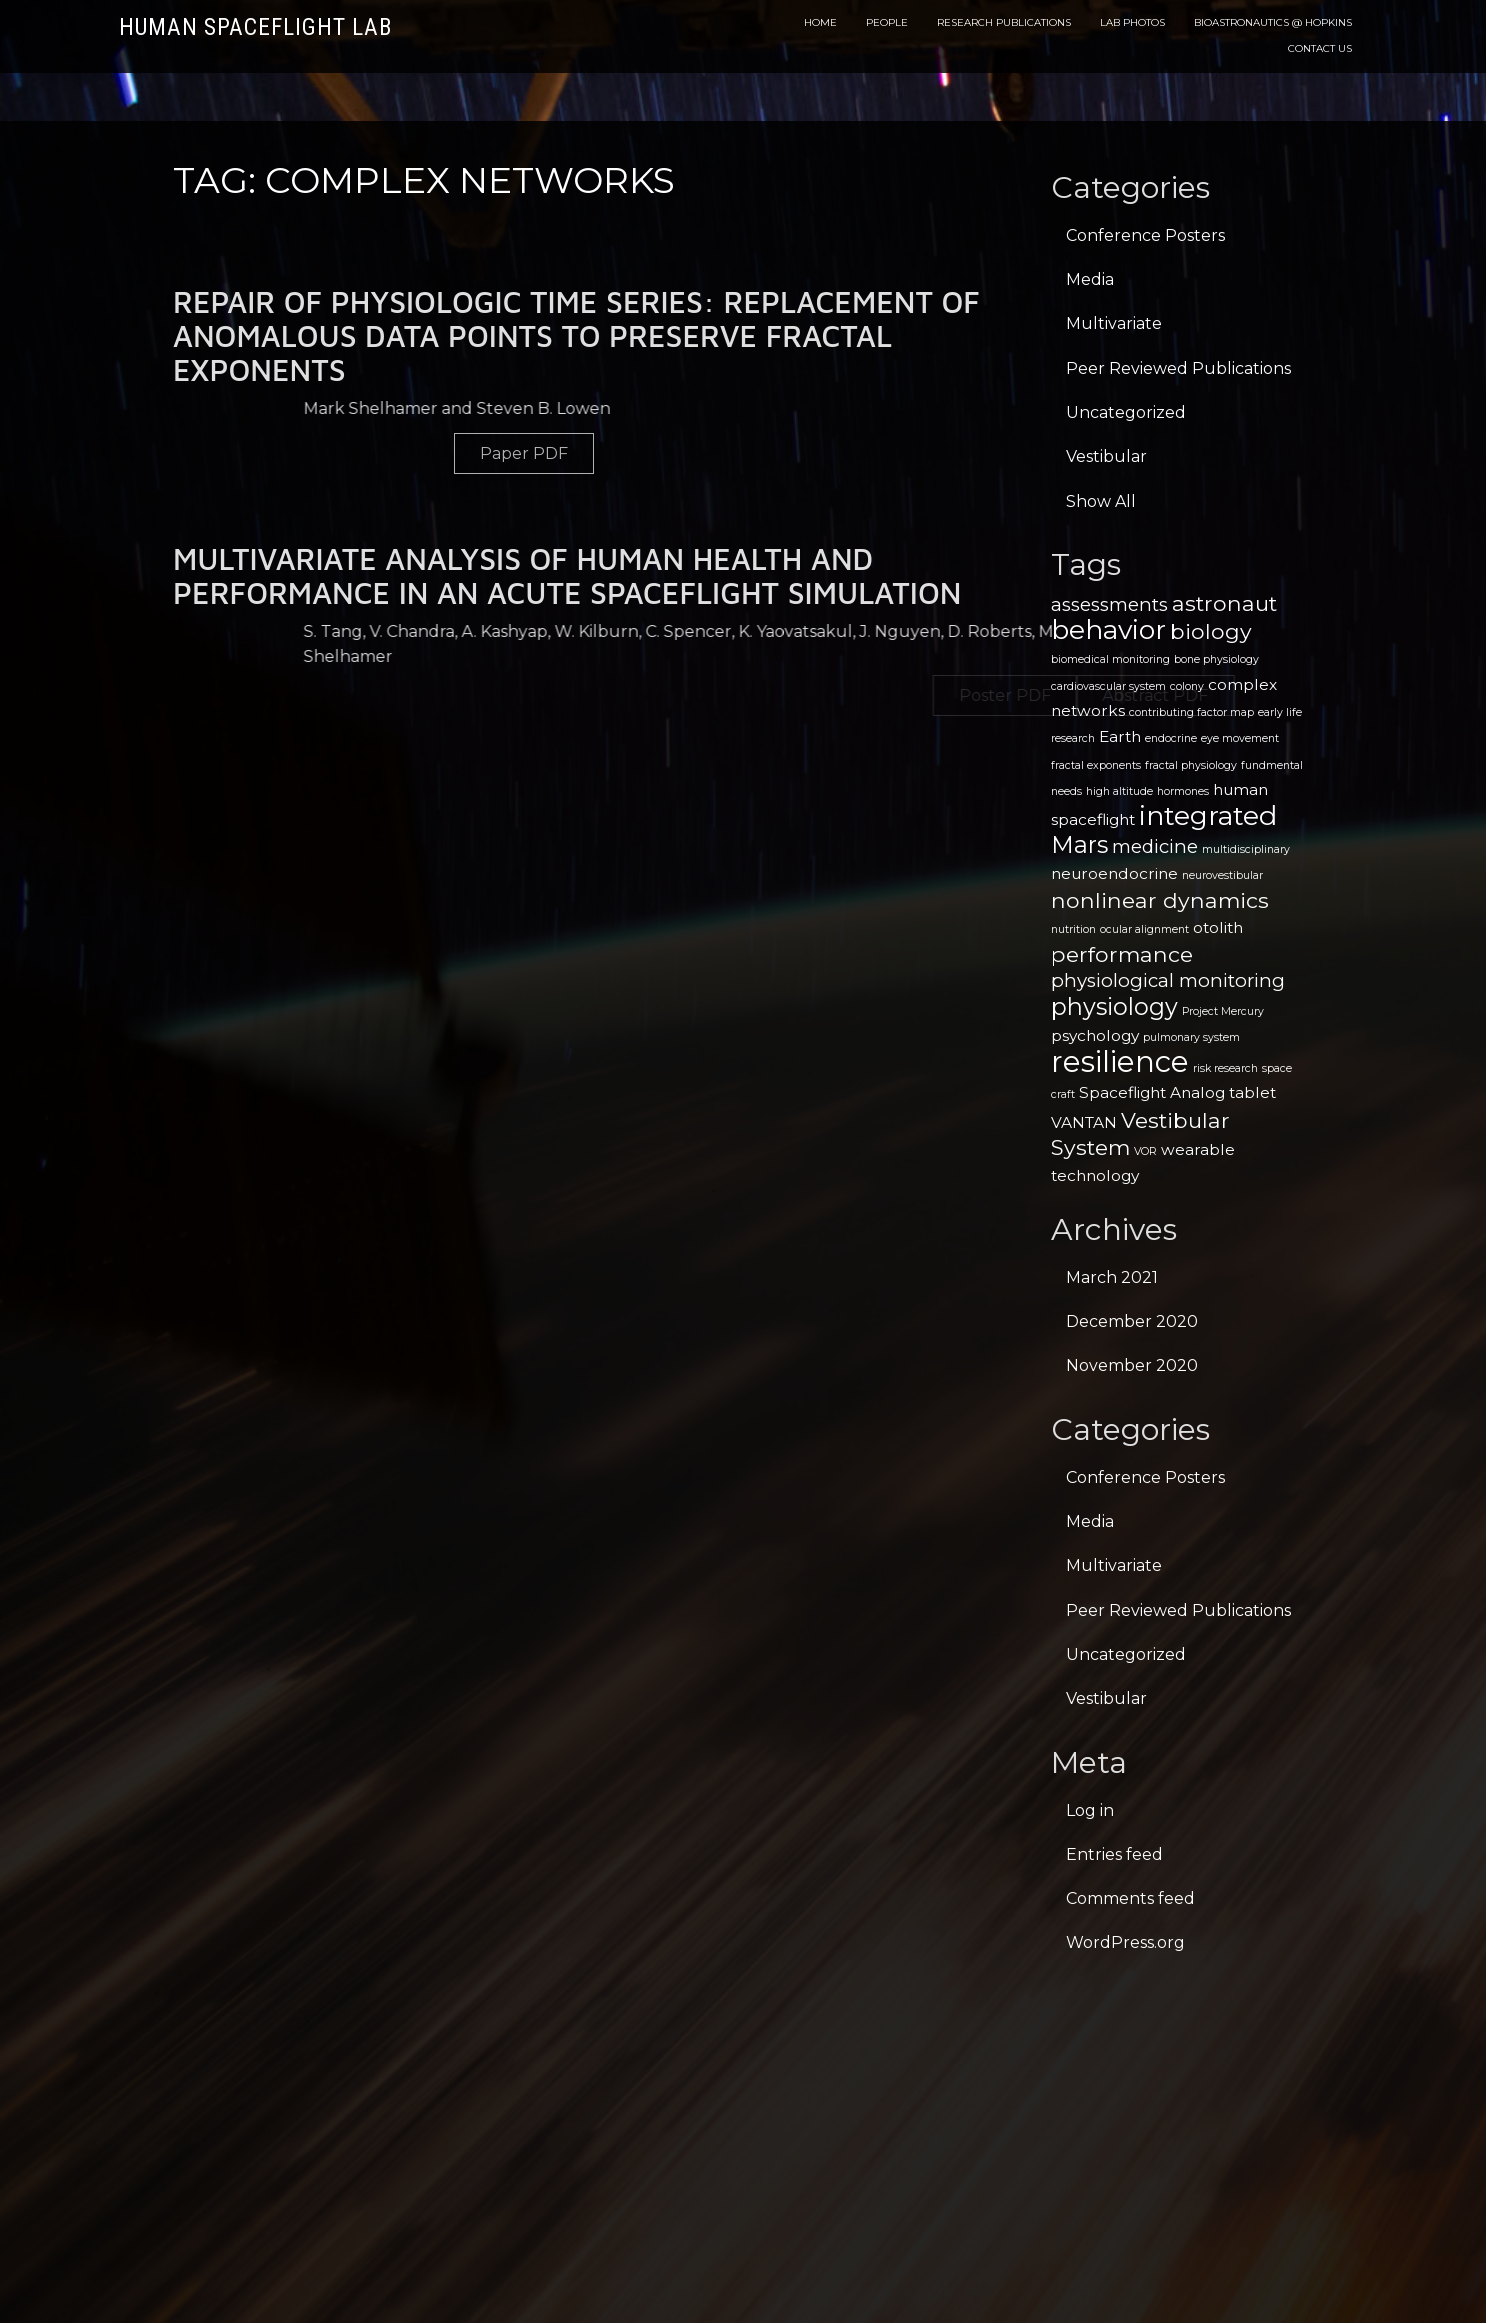  Describe the element at coordinates (686, 453) in the screenshot. I see `Paper PDF` at that location.